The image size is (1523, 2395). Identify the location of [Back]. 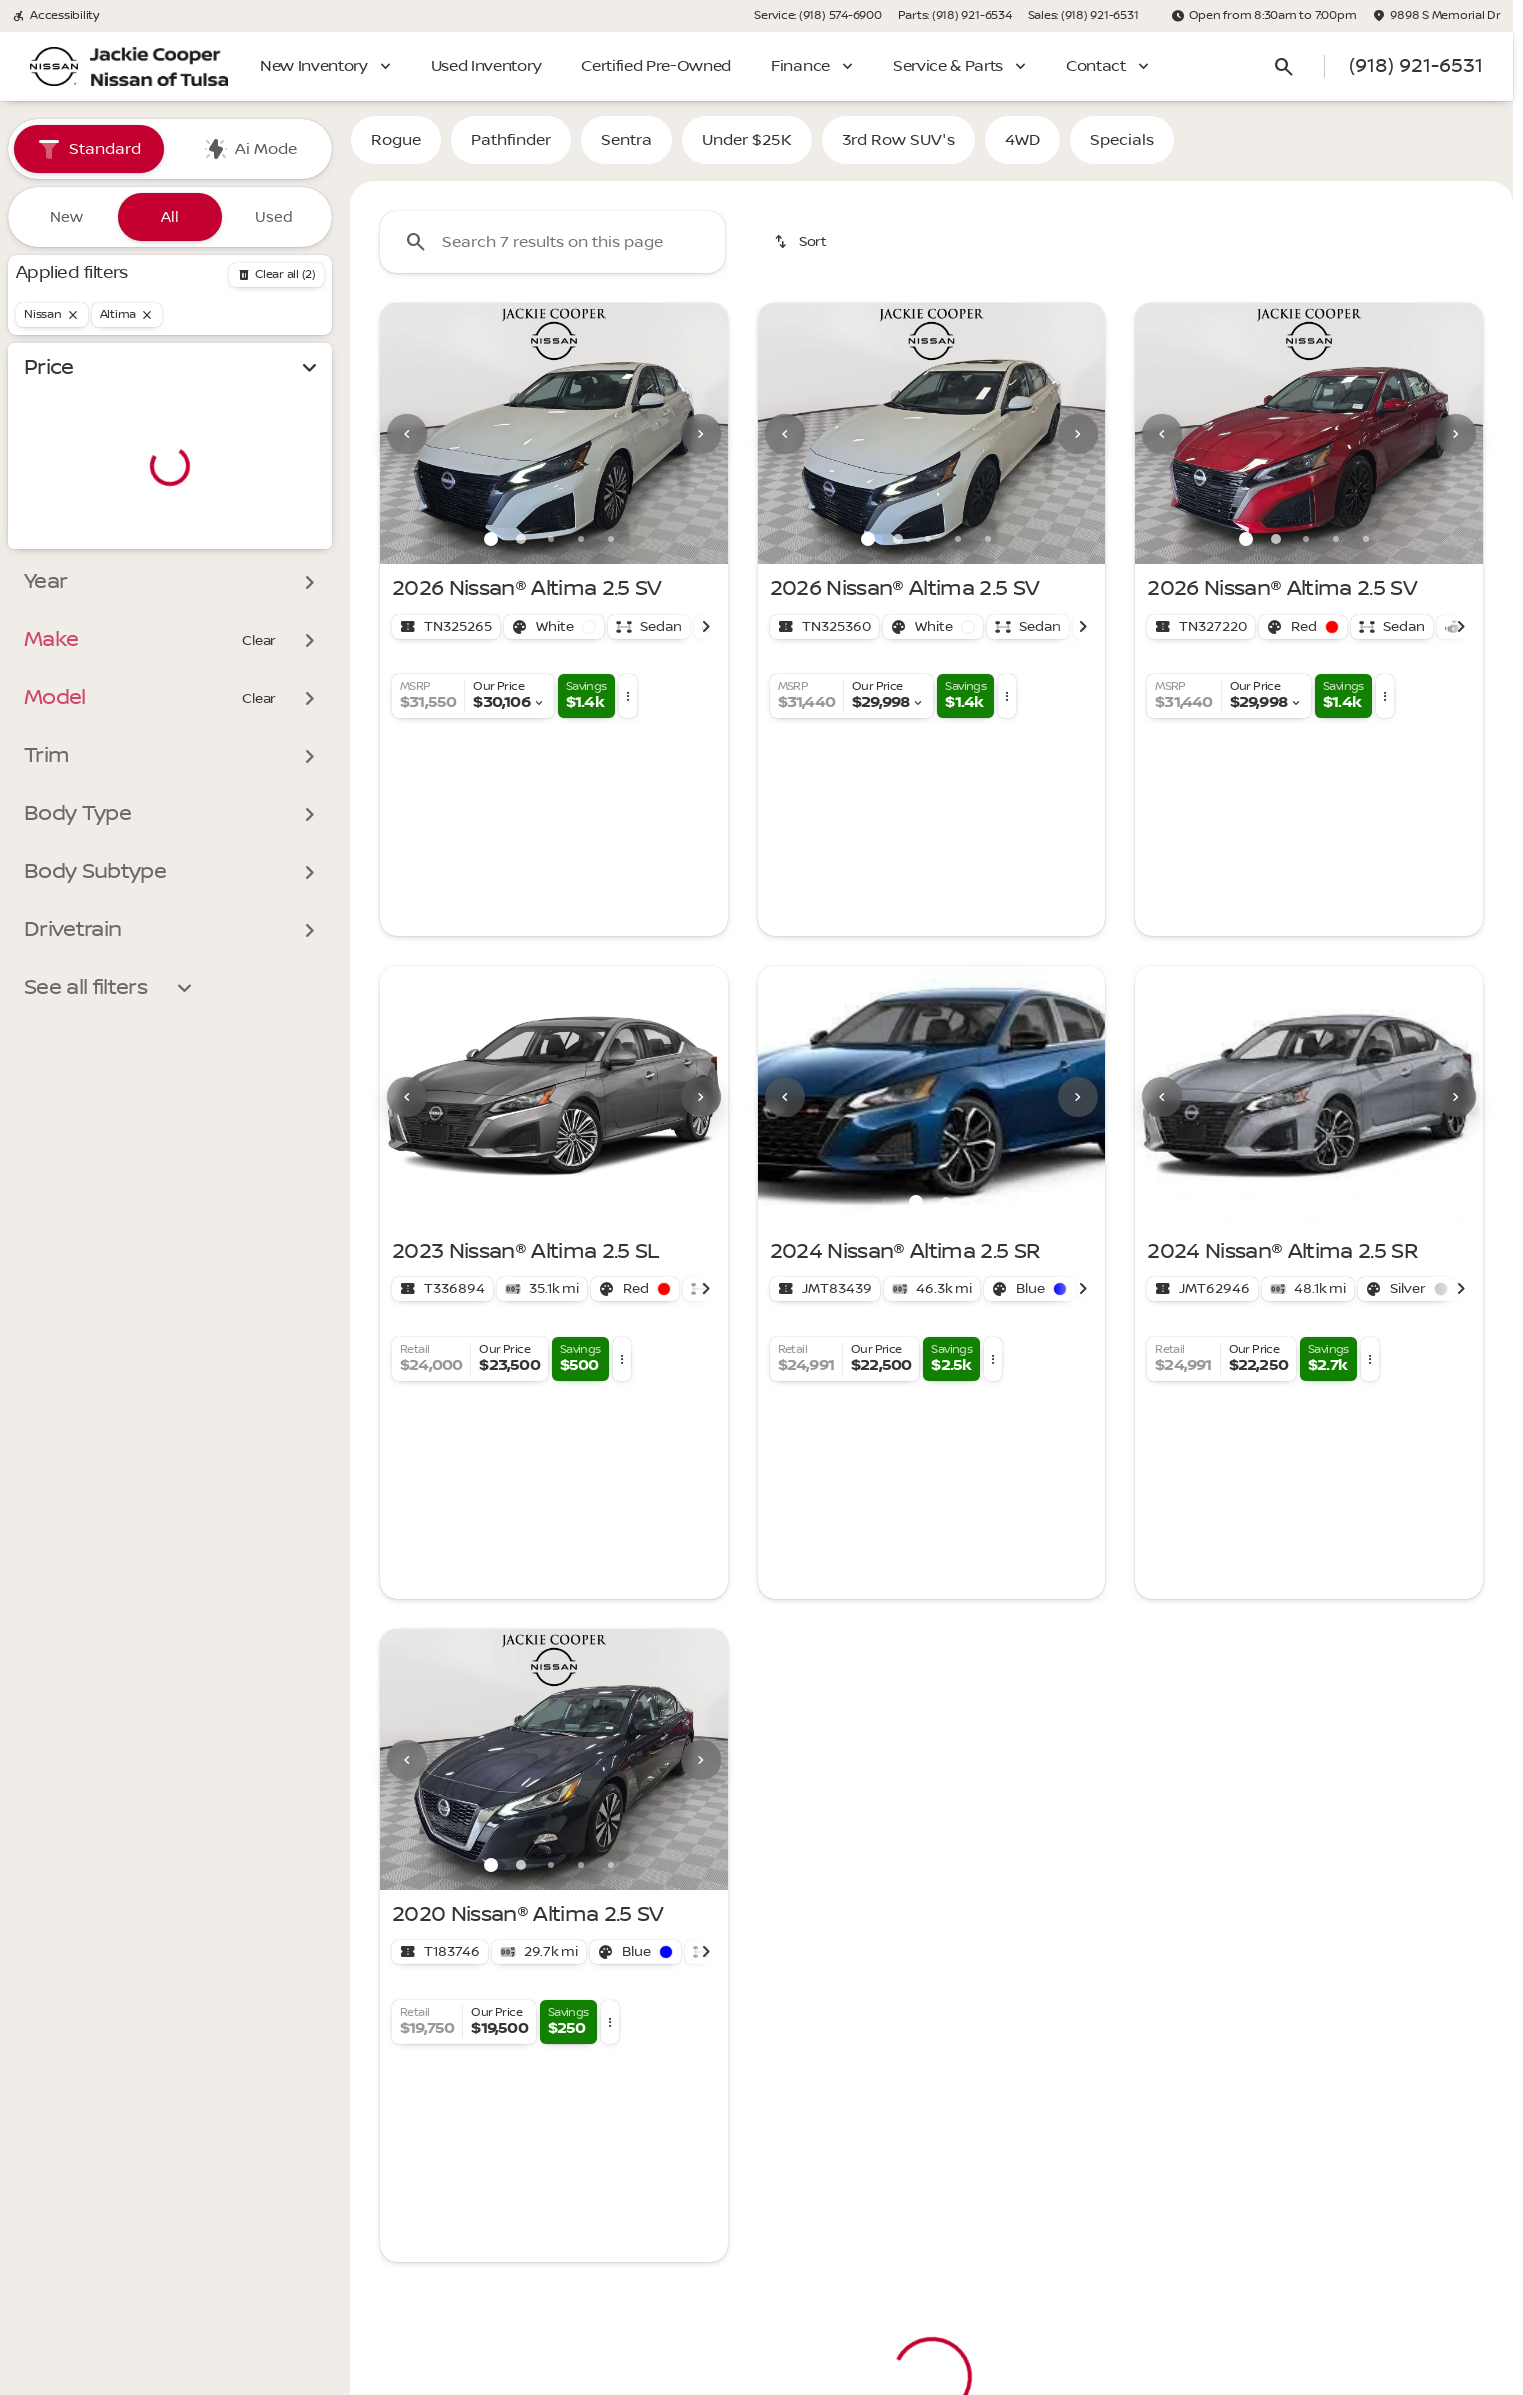
(276, 275).